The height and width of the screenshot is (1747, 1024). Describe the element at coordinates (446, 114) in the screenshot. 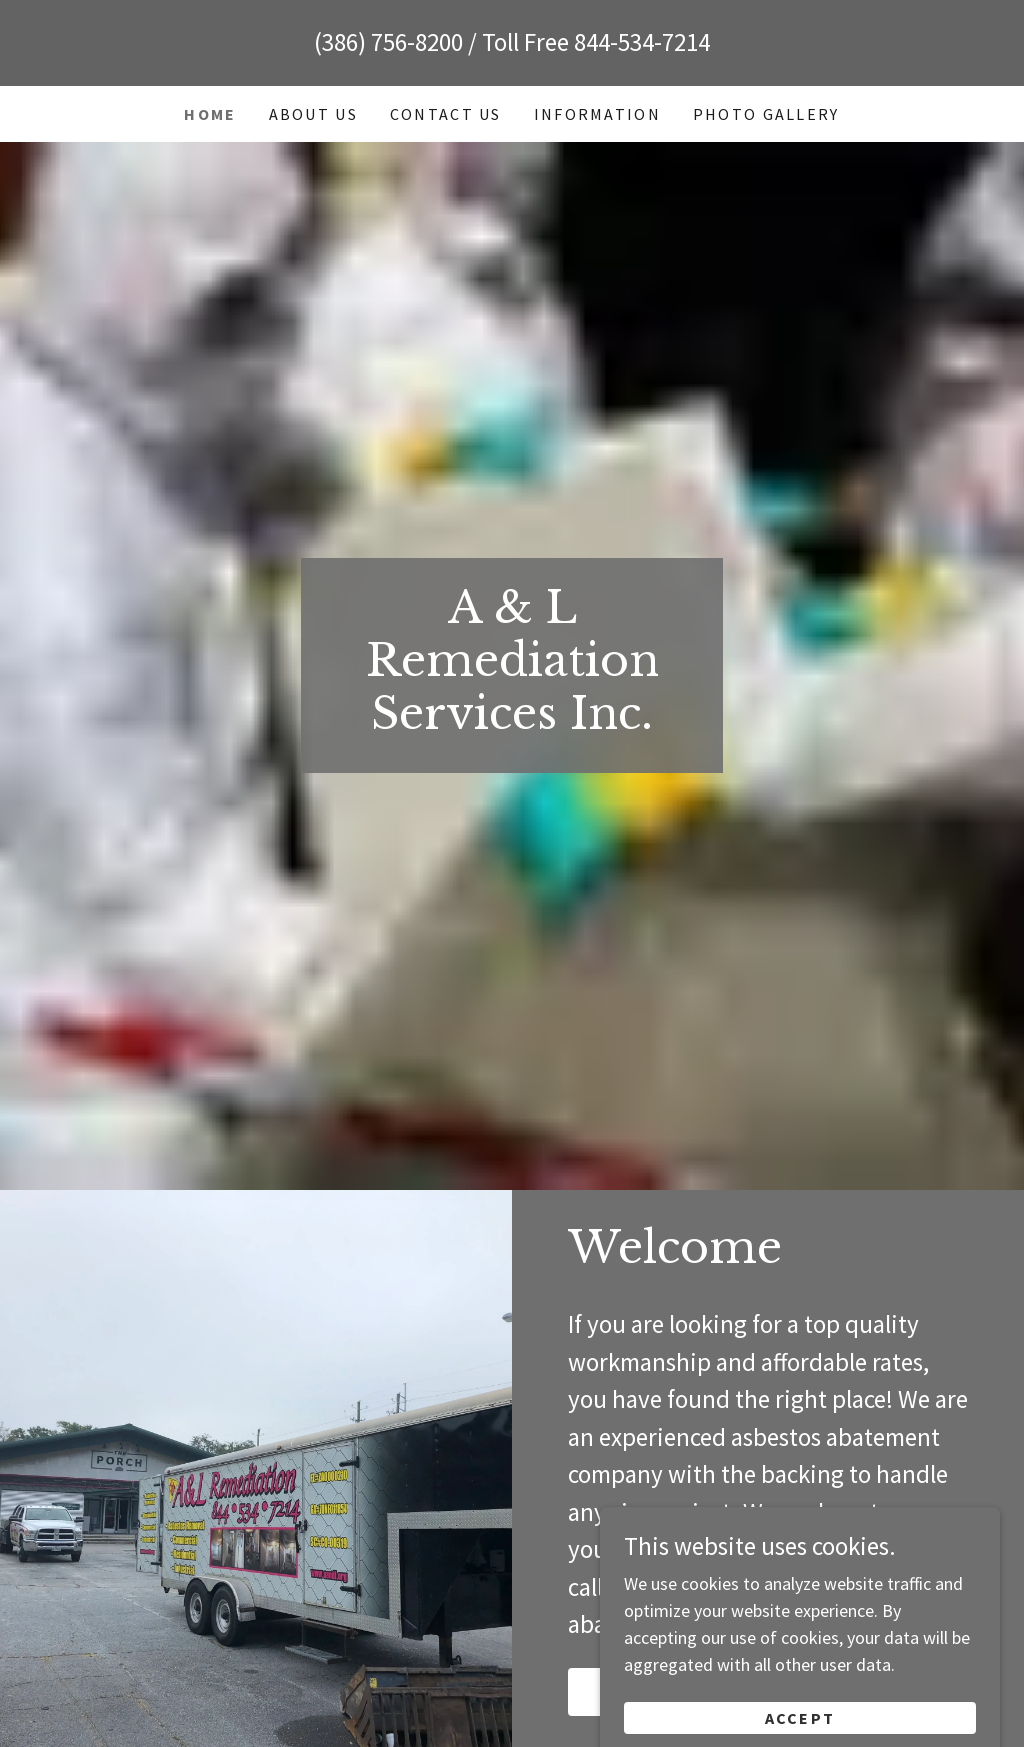

I see `Contact Us [link]` at that location.